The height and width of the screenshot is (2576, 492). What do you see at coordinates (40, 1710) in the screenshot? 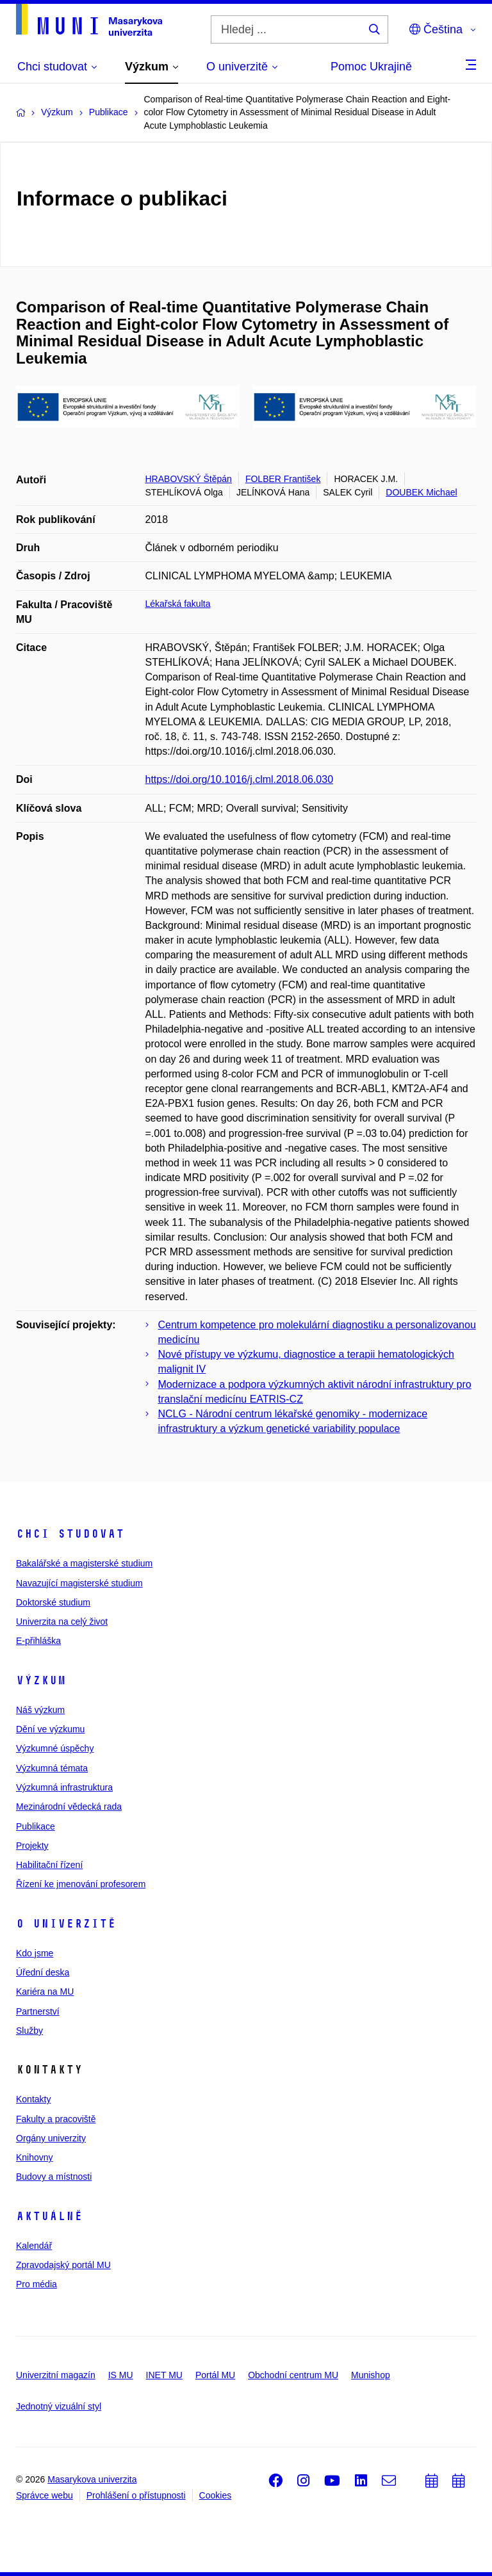
I see `Náš výzkum` at bounding box center [40, 1710].